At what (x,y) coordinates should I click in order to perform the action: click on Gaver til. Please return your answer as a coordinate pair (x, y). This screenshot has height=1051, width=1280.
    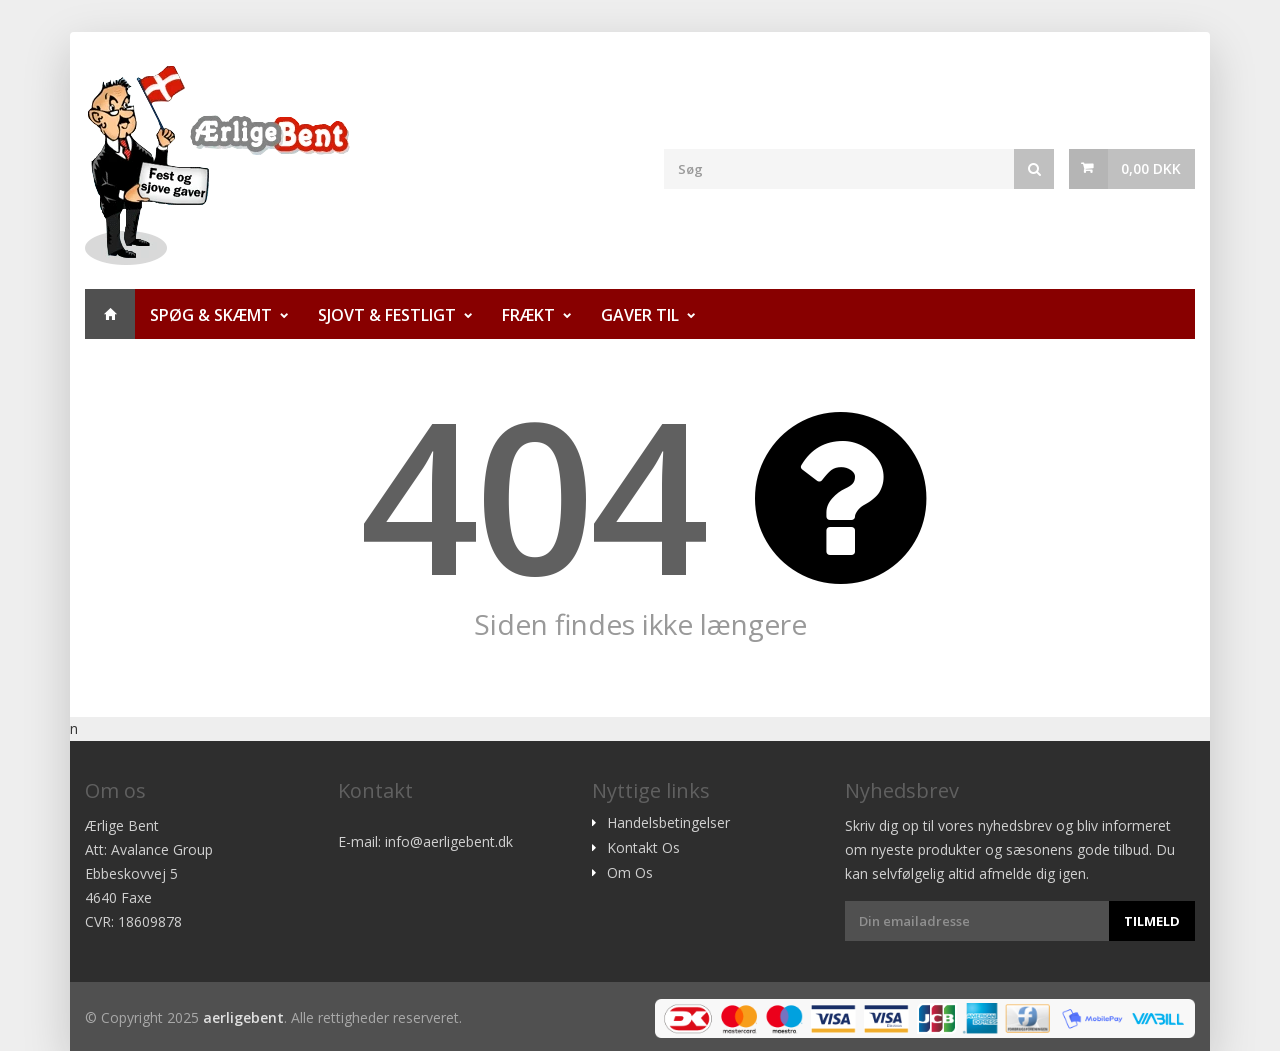
    Looking at the image, I should click on (640, 315).